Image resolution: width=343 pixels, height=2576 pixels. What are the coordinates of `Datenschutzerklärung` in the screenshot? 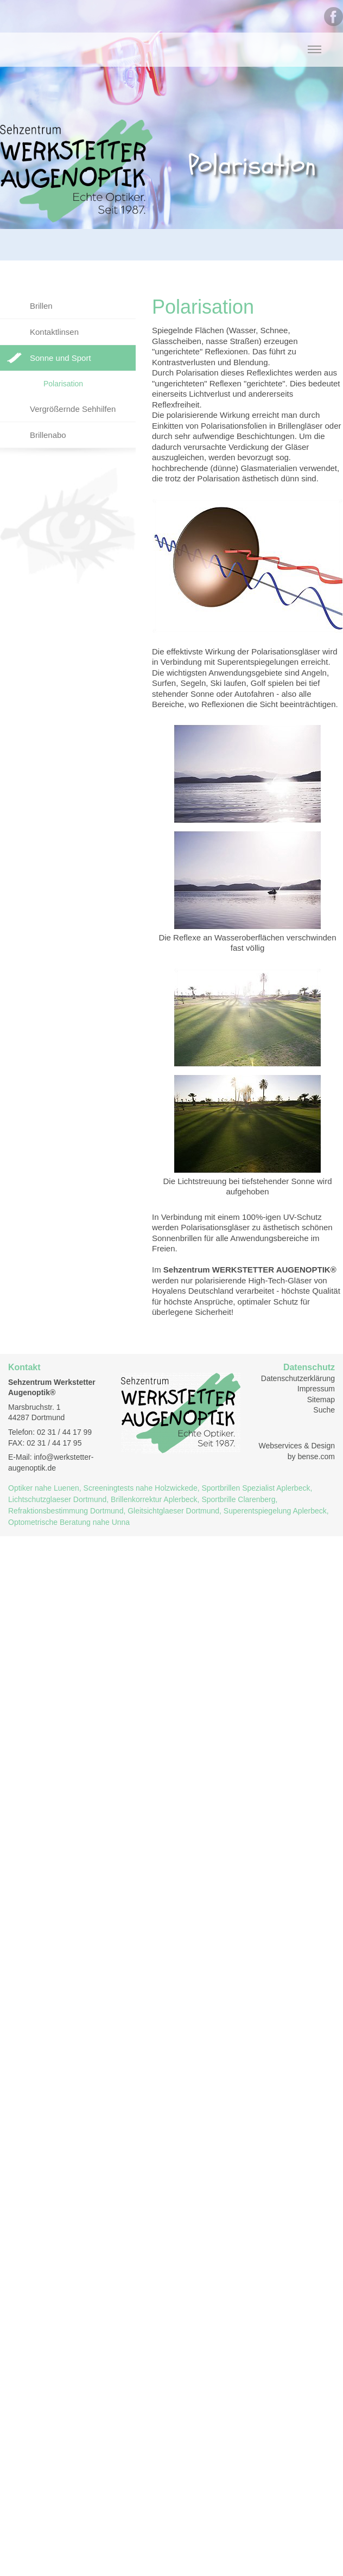 It's located at (298, 1378).